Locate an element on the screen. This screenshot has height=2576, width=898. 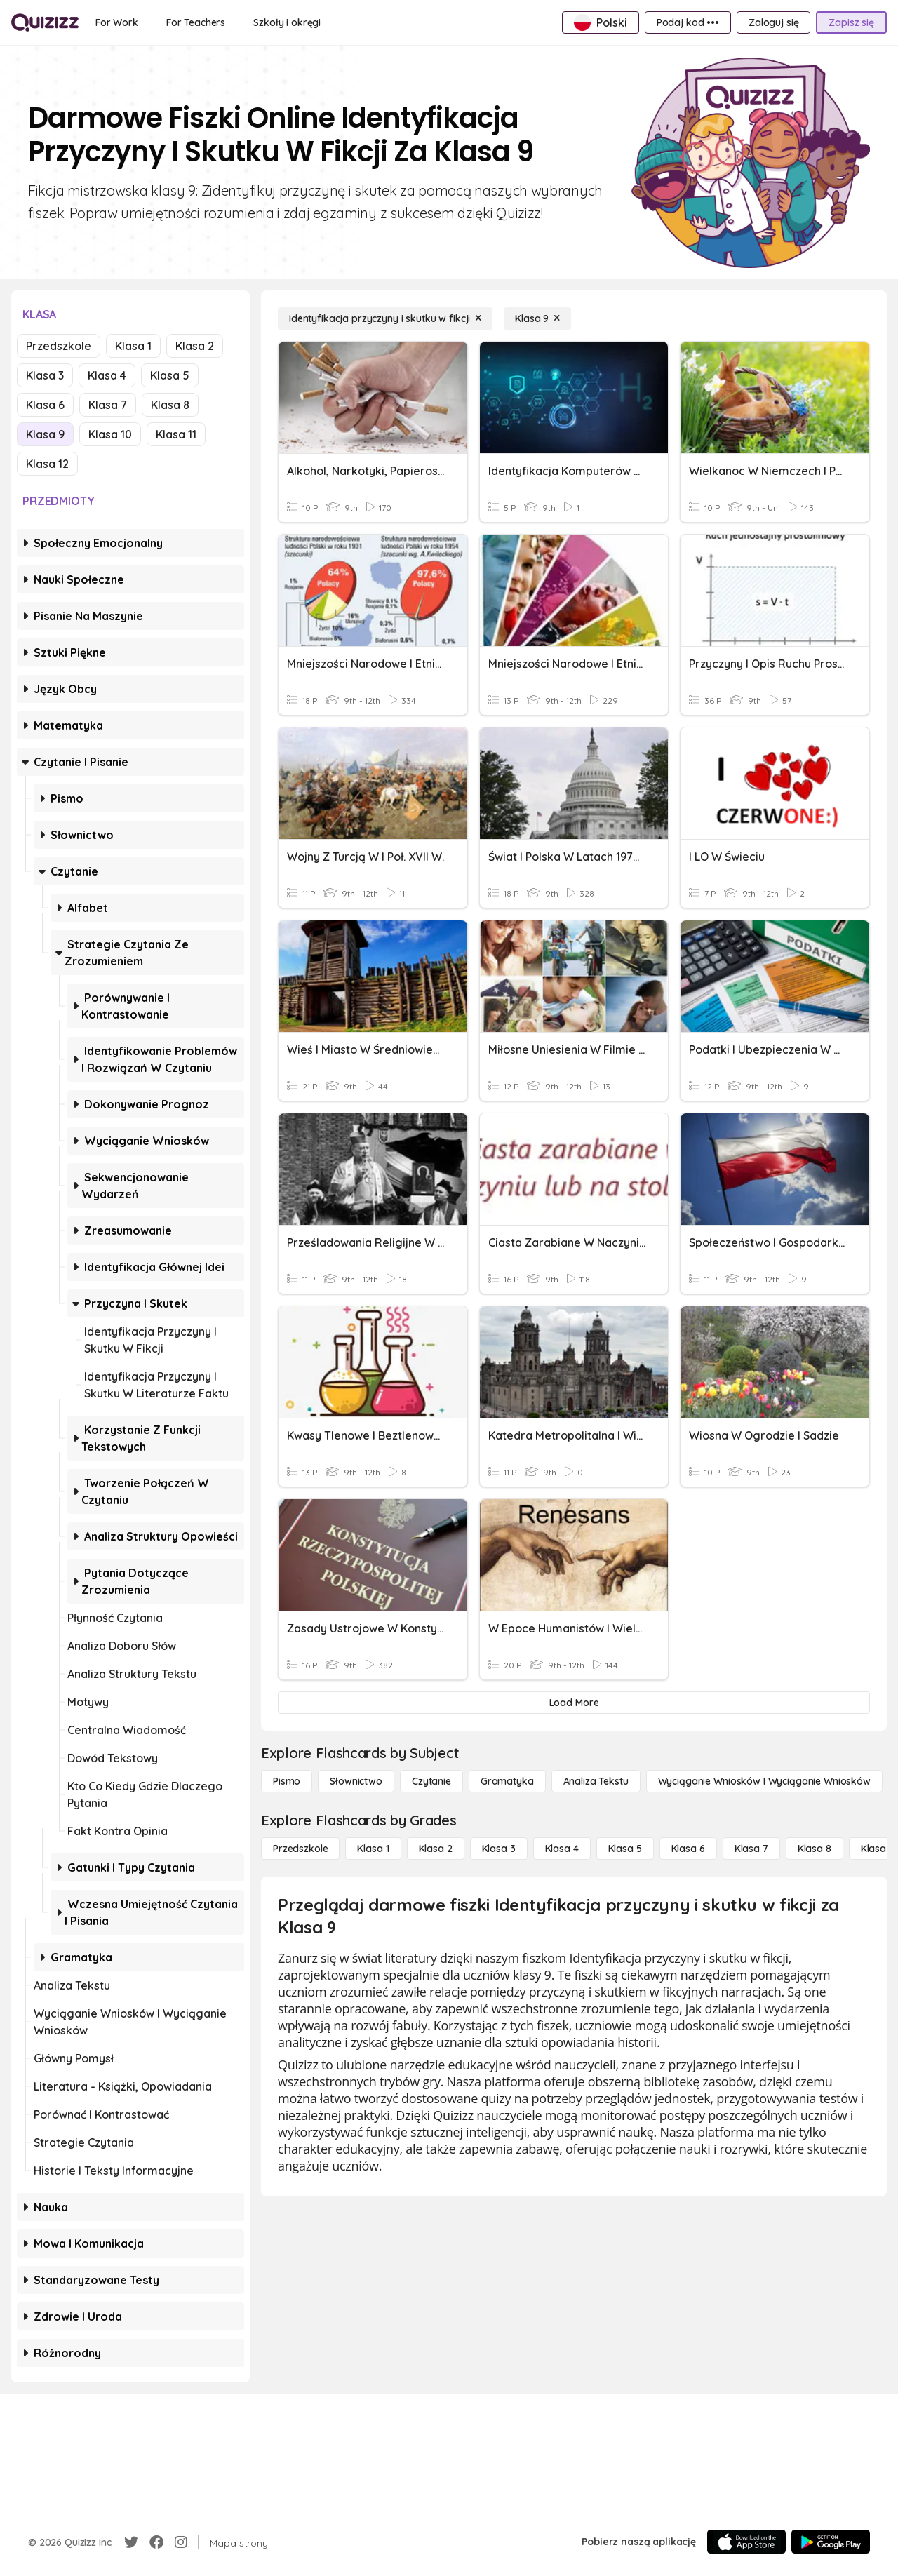
[Czytanie] is located at coordinates (431, 1781).